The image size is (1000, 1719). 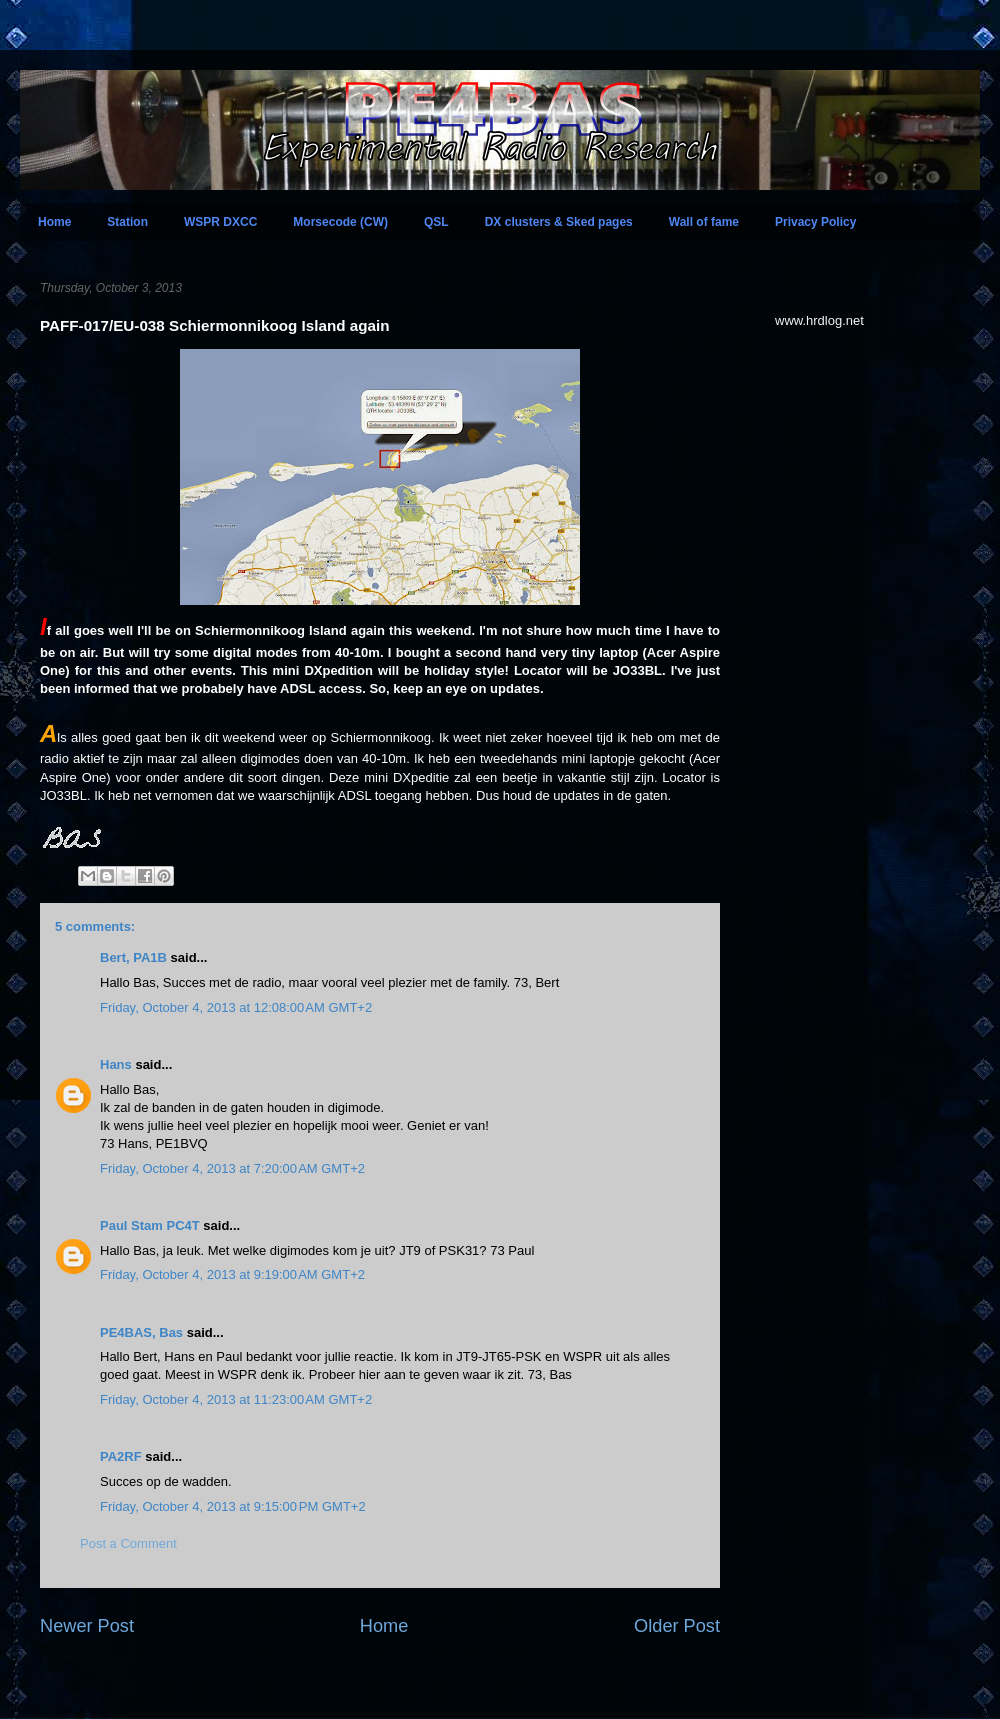 What do you see at coordinates (677, 1626) in the screenshot?
I see `Older Post` at bounding box center [677, 1626].